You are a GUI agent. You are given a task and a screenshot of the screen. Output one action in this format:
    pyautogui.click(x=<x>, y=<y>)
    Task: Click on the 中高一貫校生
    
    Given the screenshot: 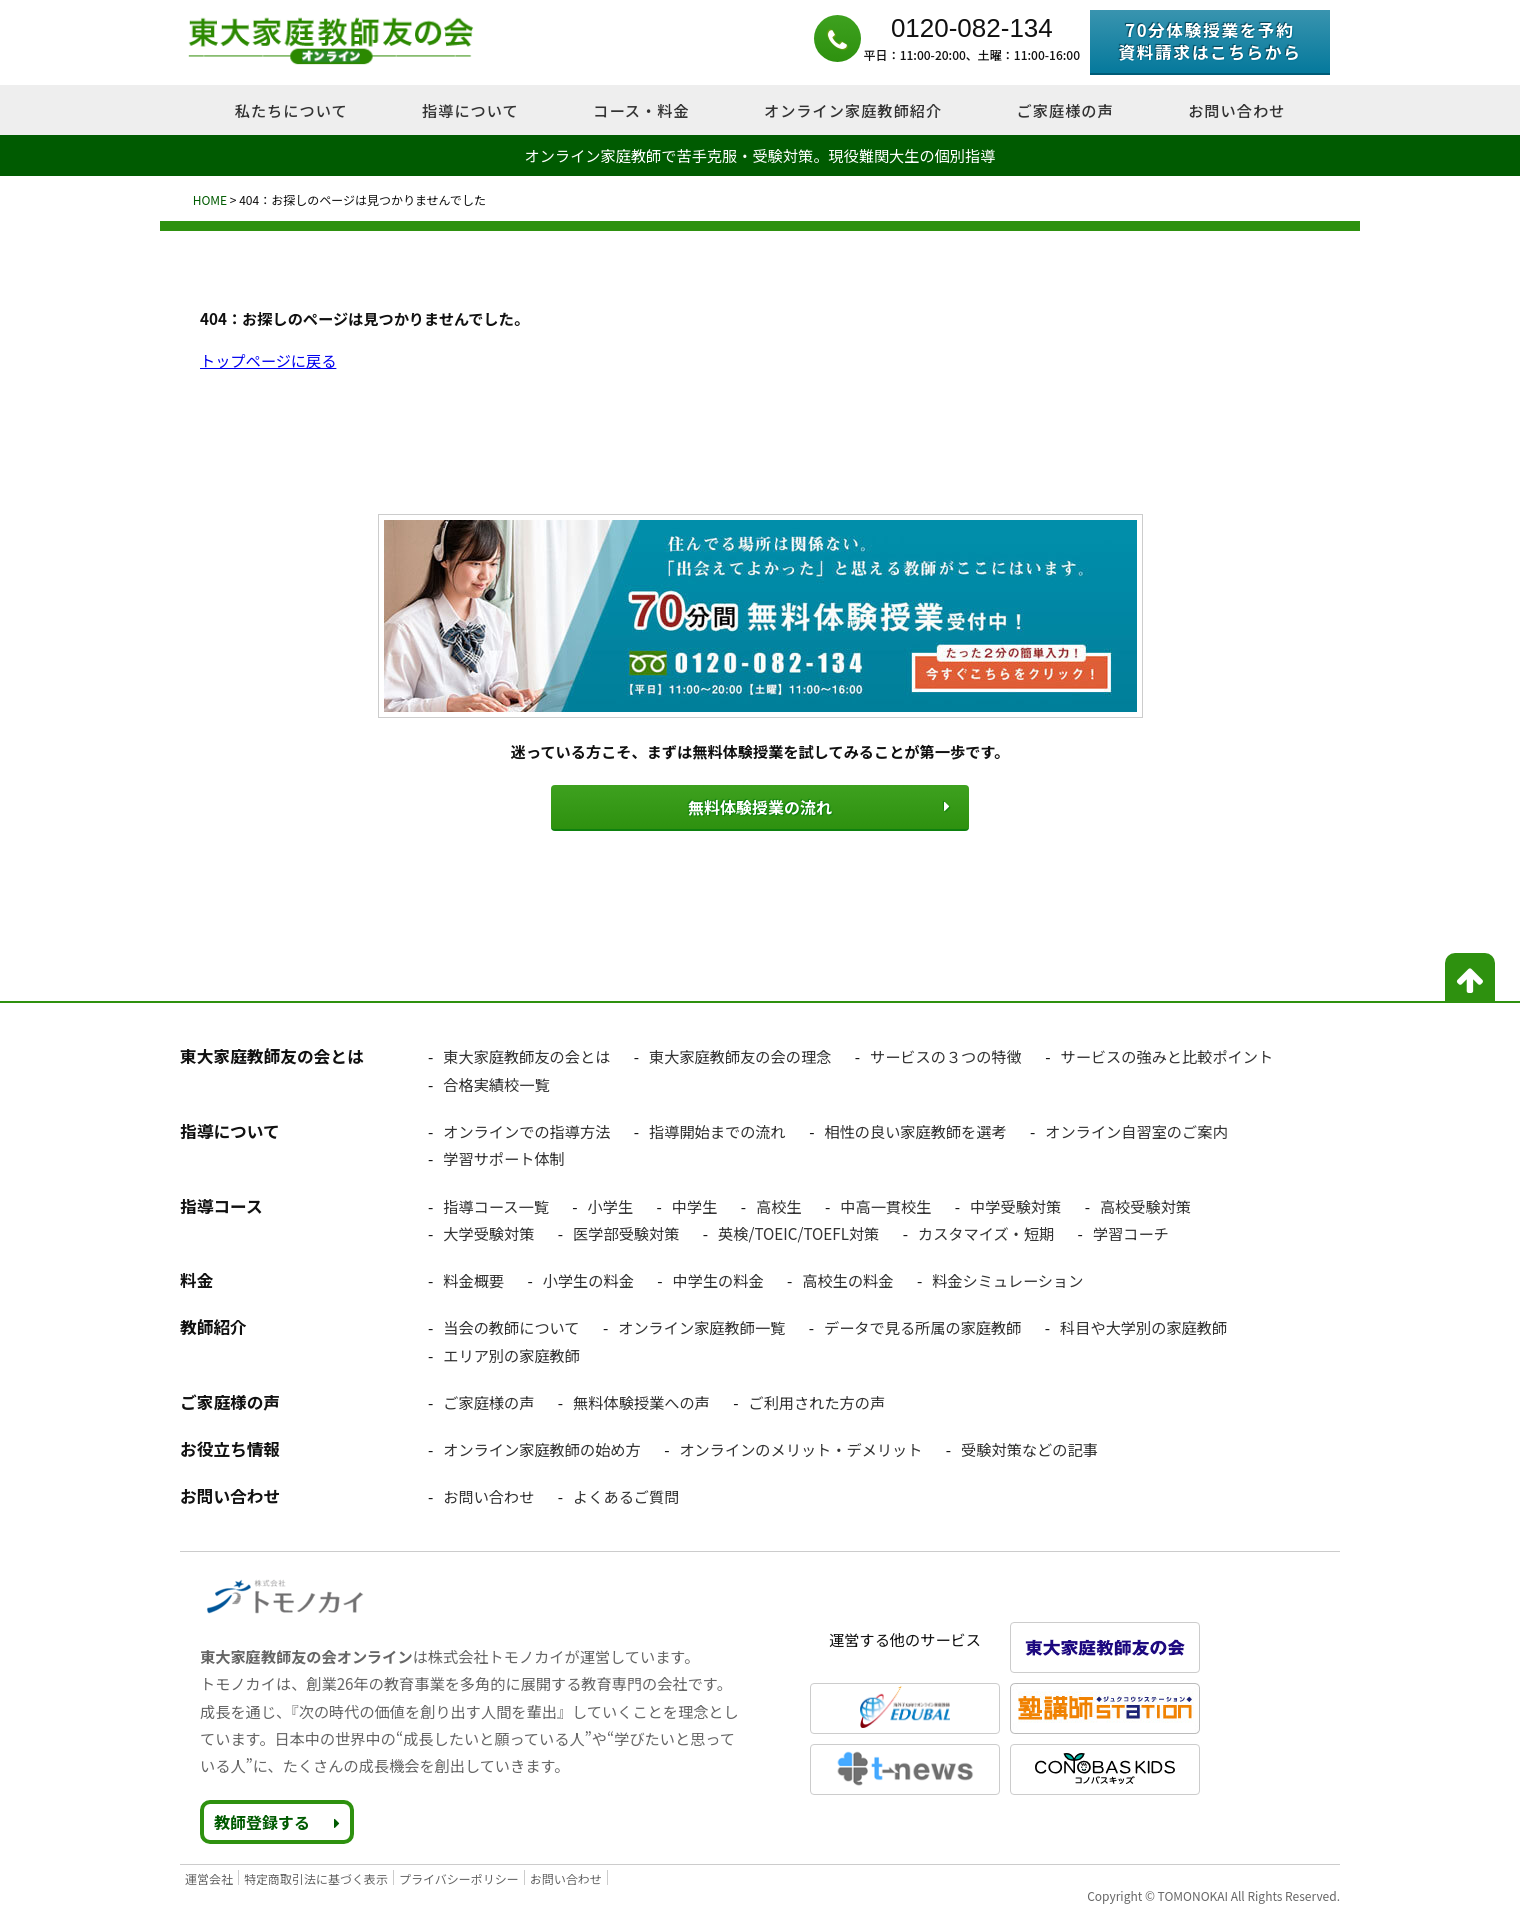 What is the action you would take?
    pyautogui.click(x=885, y=1204)
    